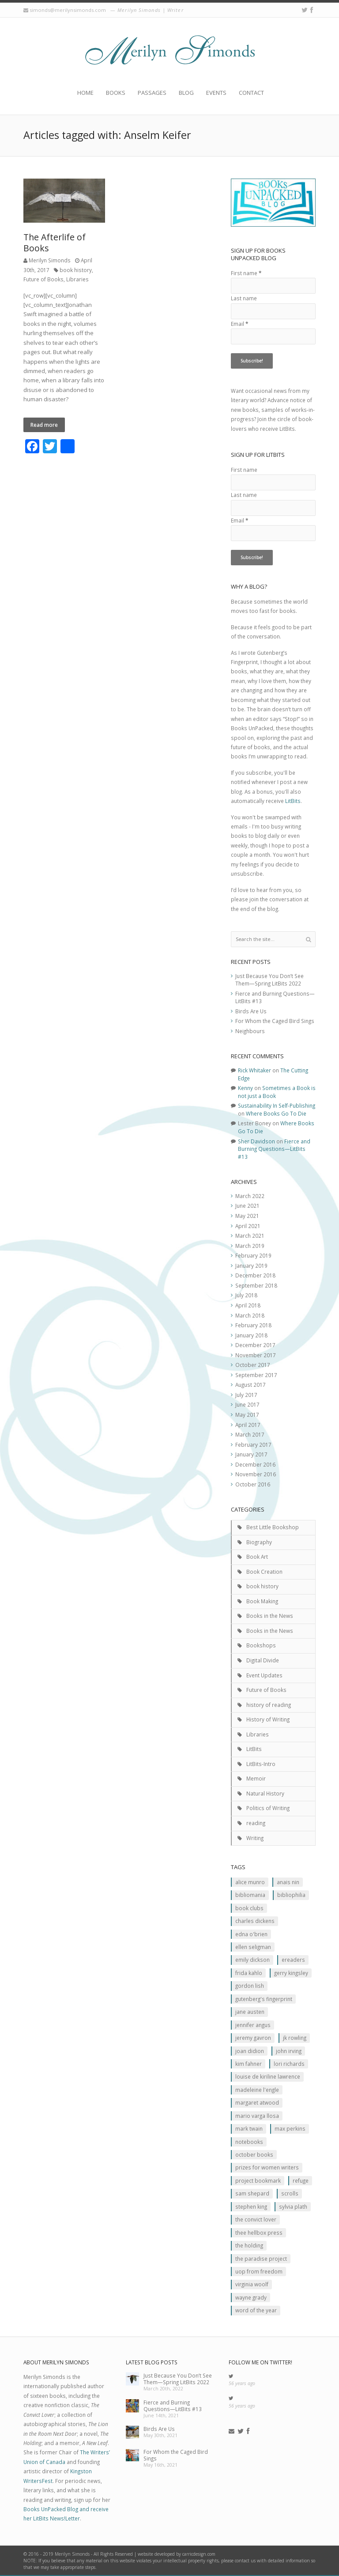  Describe the element at coordinates (249, 1245) in the screenshot. I see `March 2019` at that location.